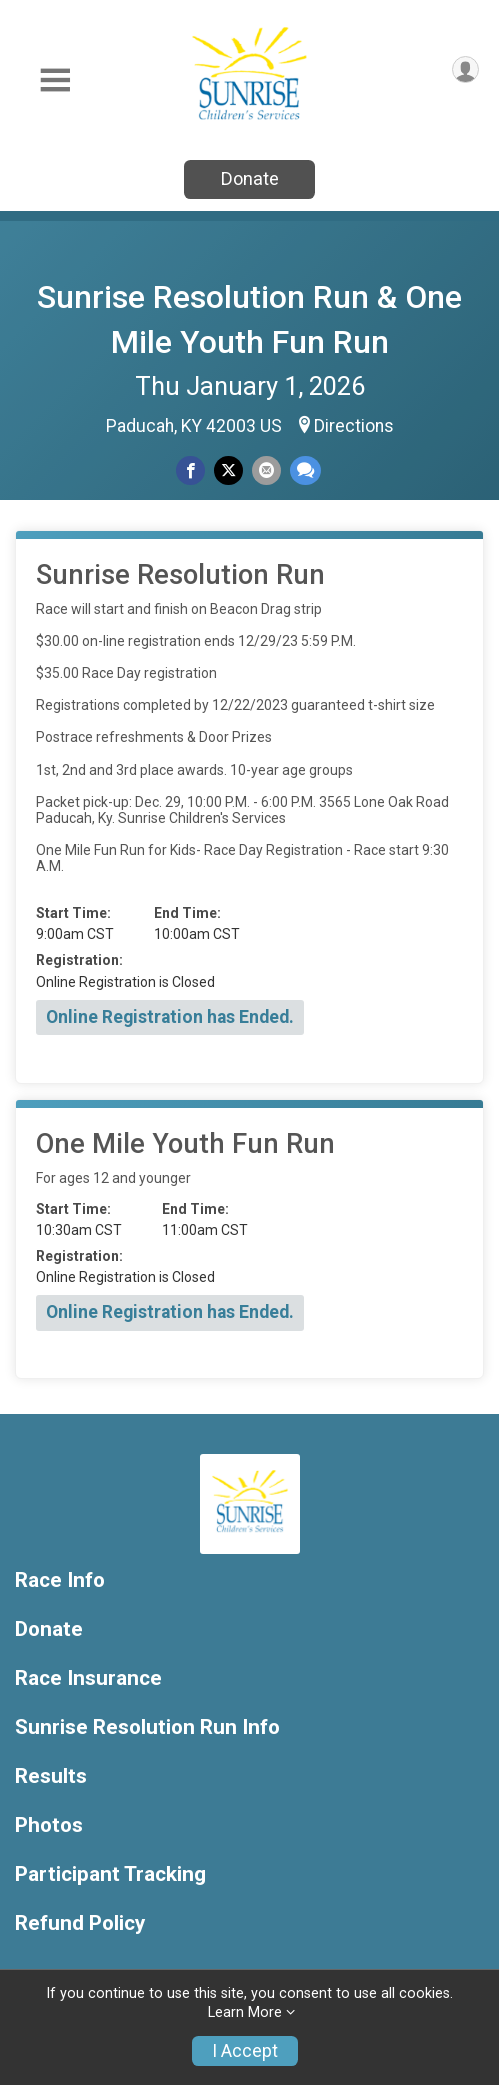 This screenshot has height=2085, width=499. Describe the element at coordinates (245, 2012) in the screenshot. I see `Learn More` at that location.